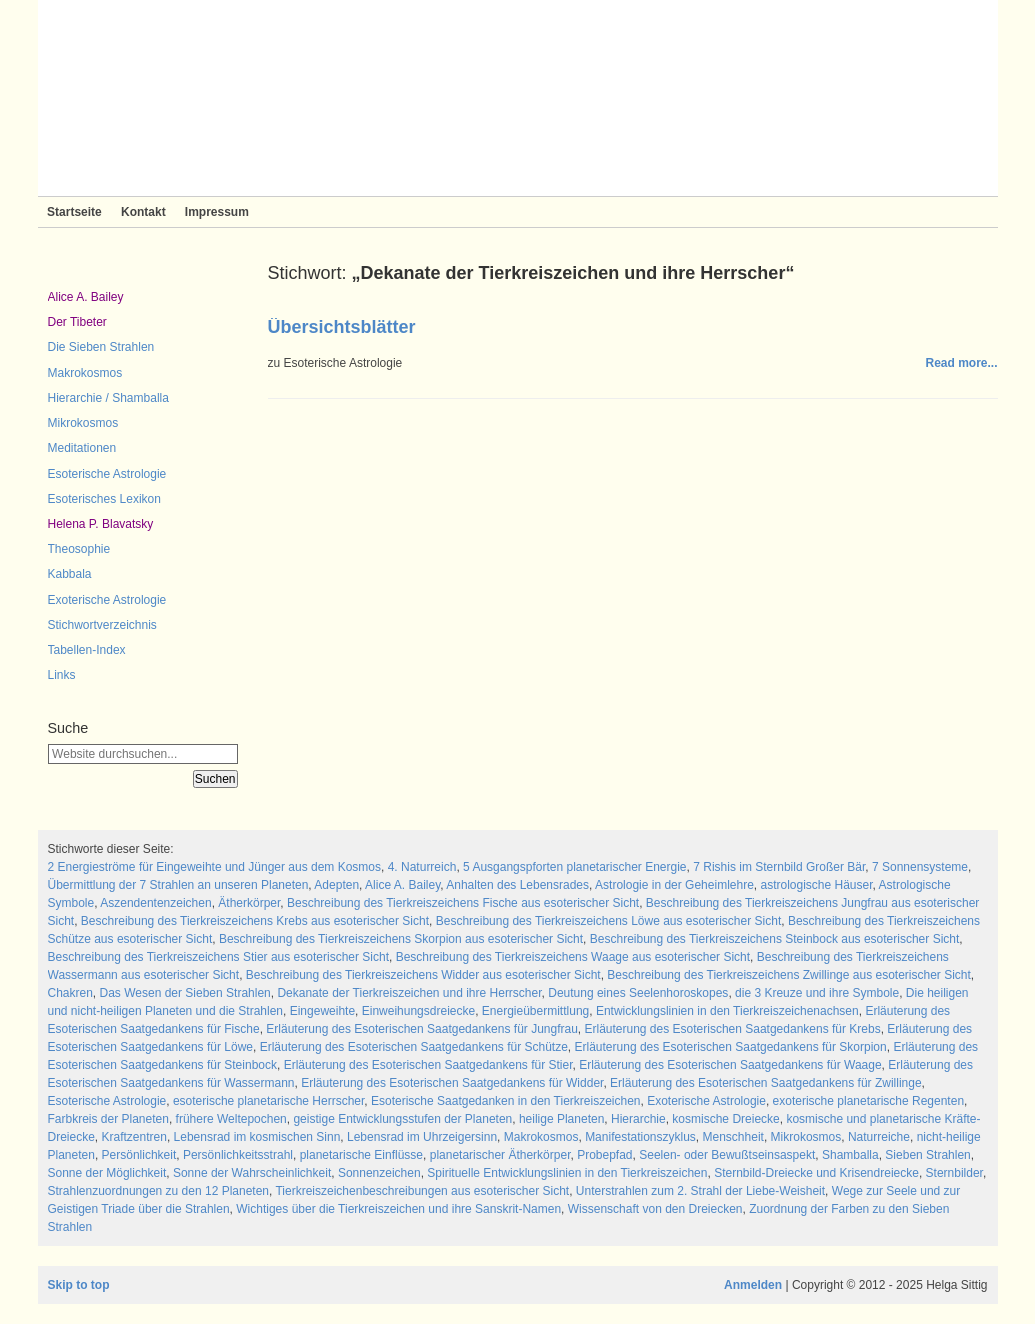 The height and width of the screenshot is (1324, 1035). Describe the element at coordinates (398, 1209) in the screenshot. I see `Wichtiges über die Tierkreiszeichen und ihre Sanskrit-Namen` at that location.